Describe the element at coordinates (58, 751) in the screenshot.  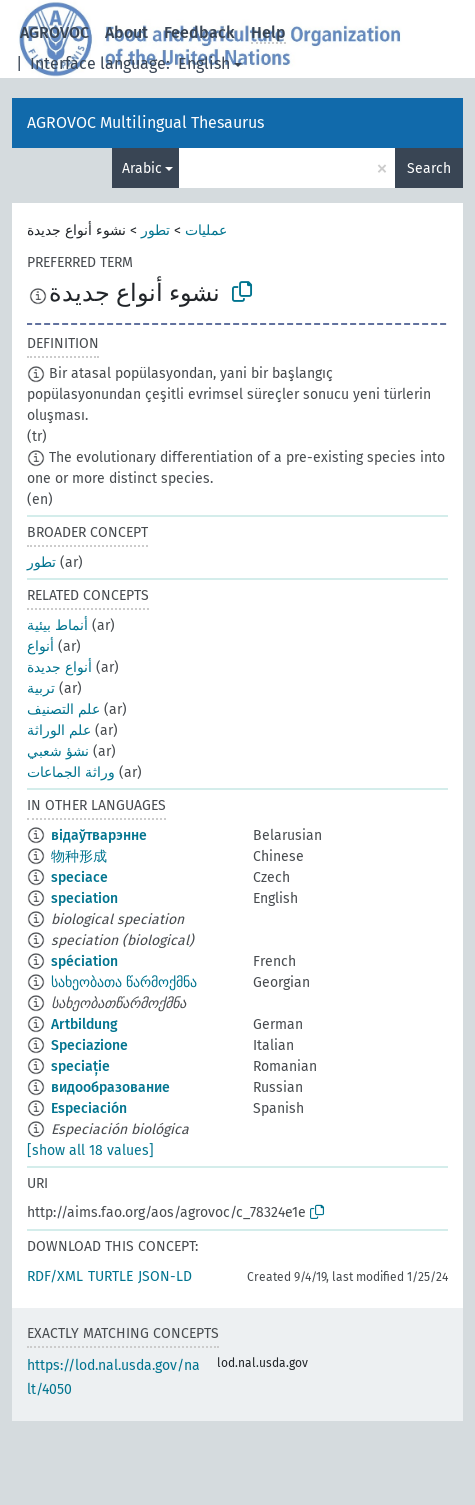
I see `نشؤ شعبي` at that location.